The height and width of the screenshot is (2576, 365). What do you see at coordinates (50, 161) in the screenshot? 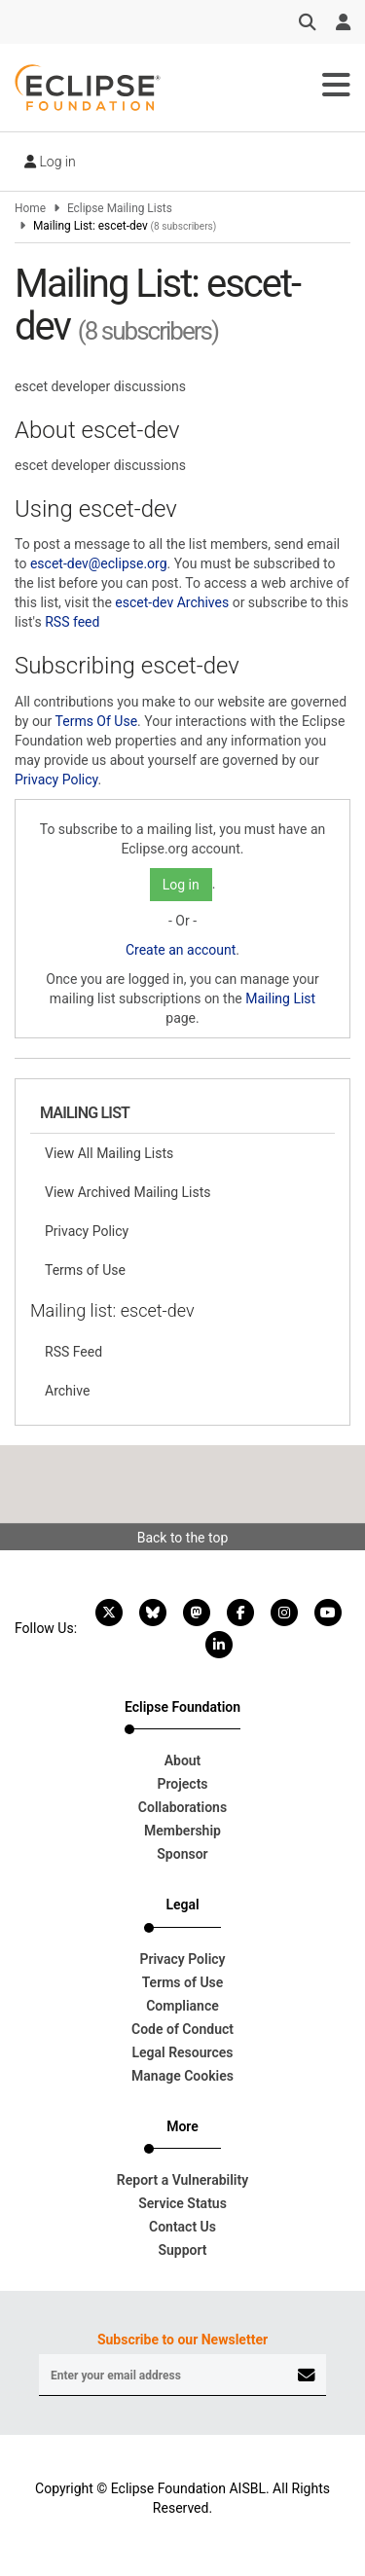
I see `Log in` at bounding box center [50, 161].